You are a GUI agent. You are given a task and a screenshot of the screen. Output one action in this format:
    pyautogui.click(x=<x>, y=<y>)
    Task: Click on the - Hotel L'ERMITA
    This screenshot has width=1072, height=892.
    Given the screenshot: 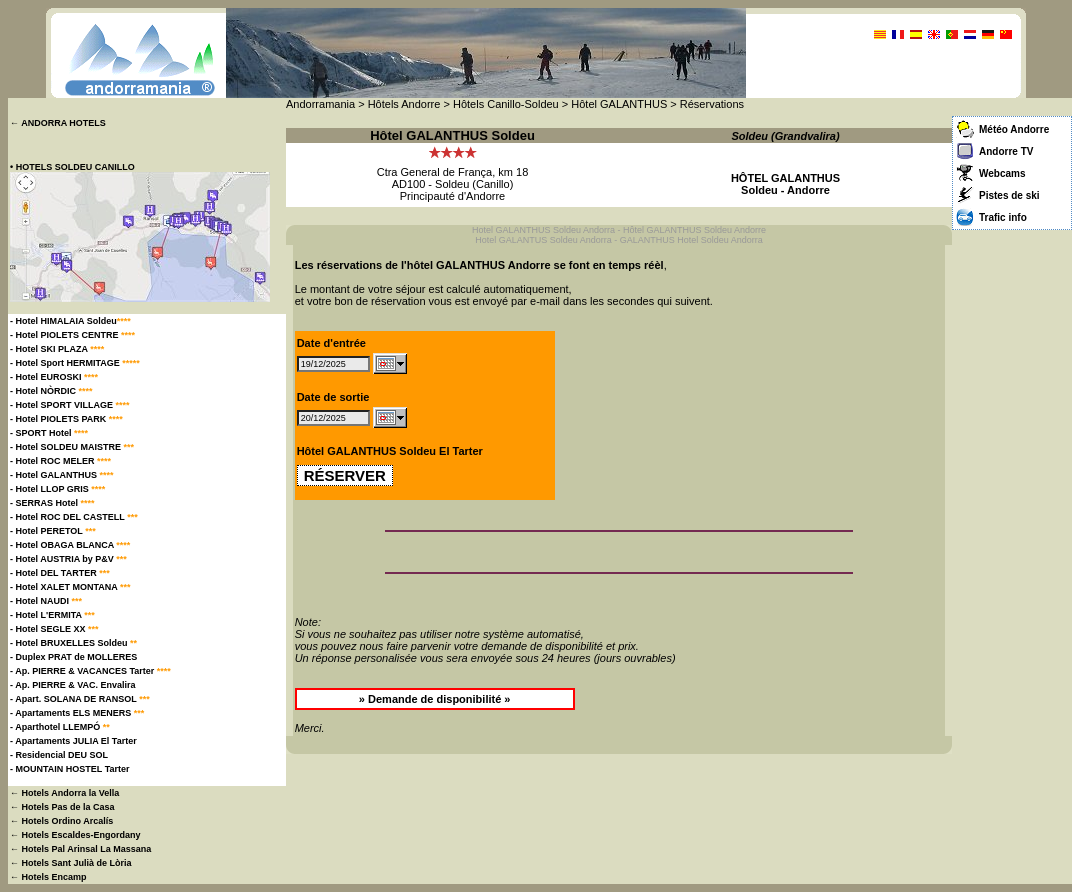 What is the action you would take?
    pyautogui.click(x=52, y=615)
    